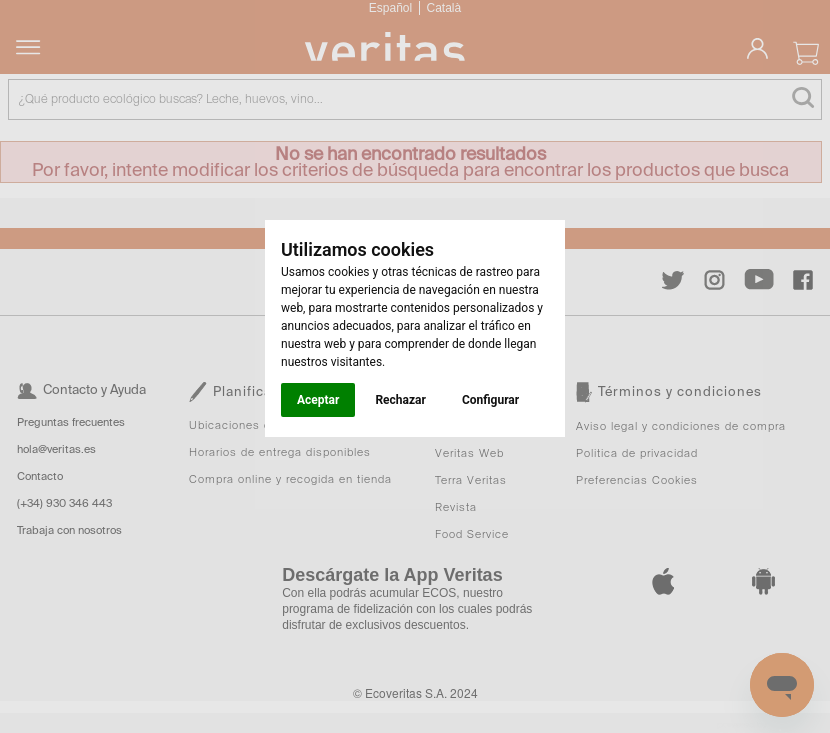 The image size is (830, 733). Describe the element at coordinates (490, 400) in the screenshot. I see `Configurar [button]` at that location.